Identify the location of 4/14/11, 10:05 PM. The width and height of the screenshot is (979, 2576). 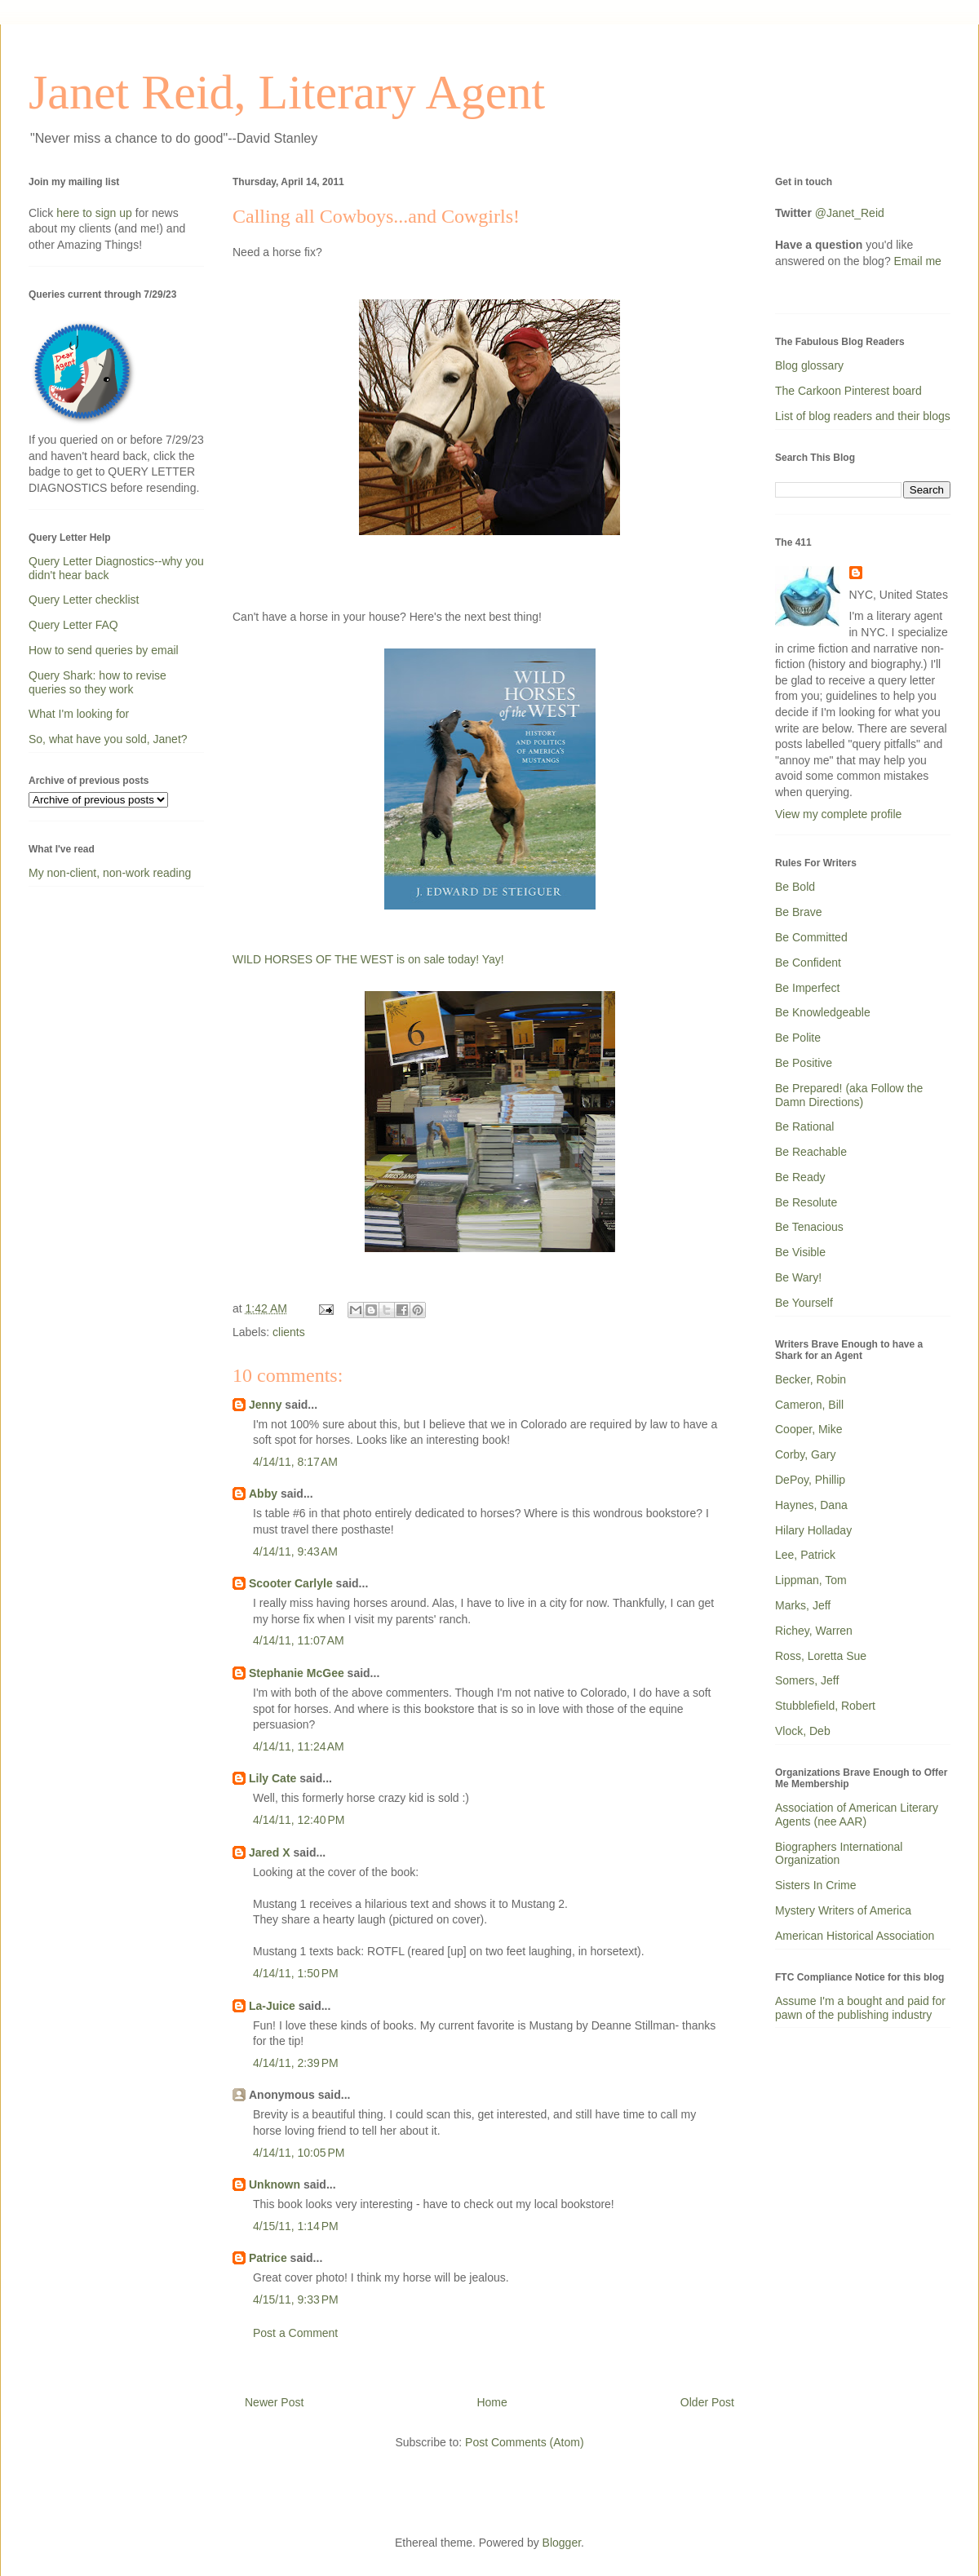
(298, 2152).